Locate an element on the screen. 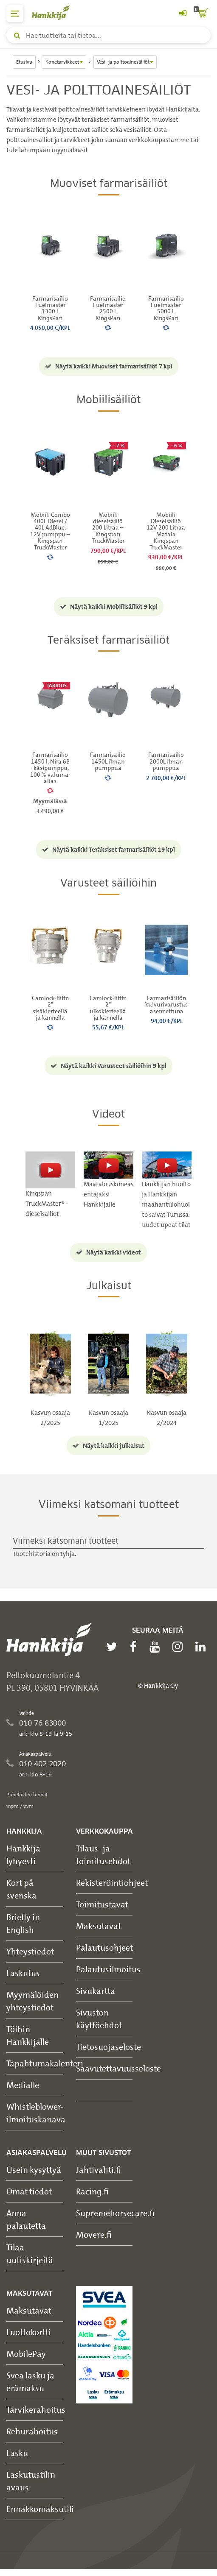 This screenshot has height=2576, width=217. Movere.fi is located at coordinates (94, 2234).